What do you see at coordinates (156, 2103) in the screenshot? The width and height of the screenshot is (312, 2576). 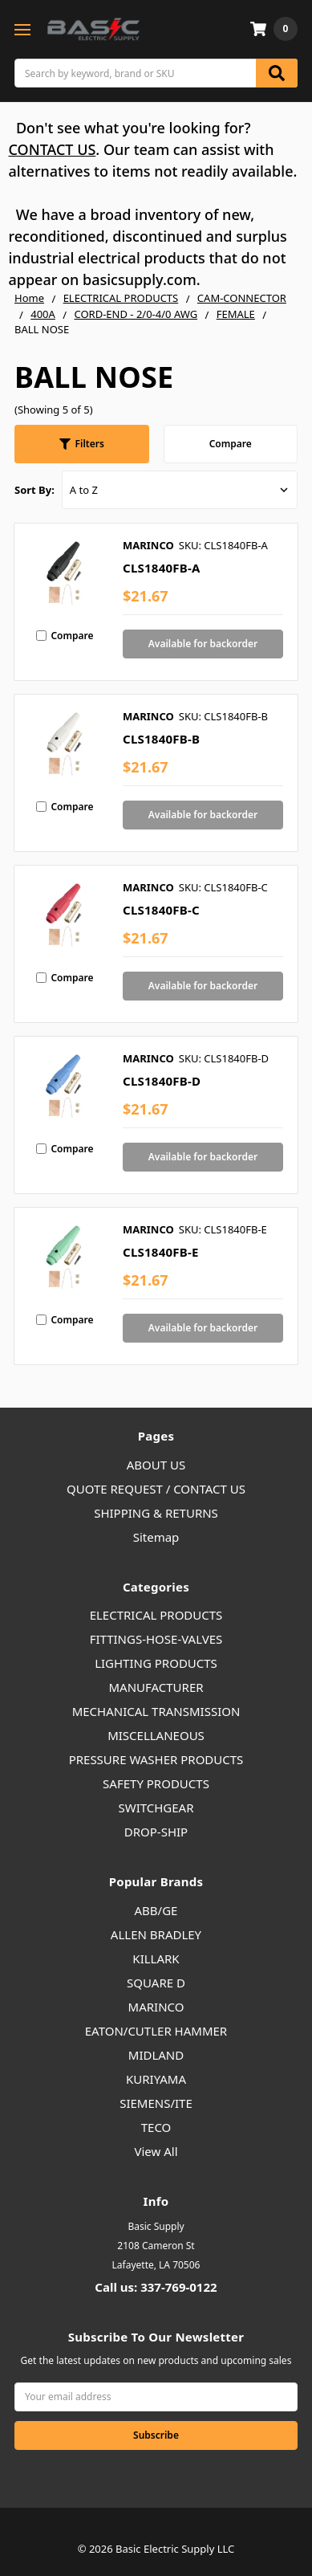 I see `SIEMENS/ITE` at bounding box center [156, 2103].